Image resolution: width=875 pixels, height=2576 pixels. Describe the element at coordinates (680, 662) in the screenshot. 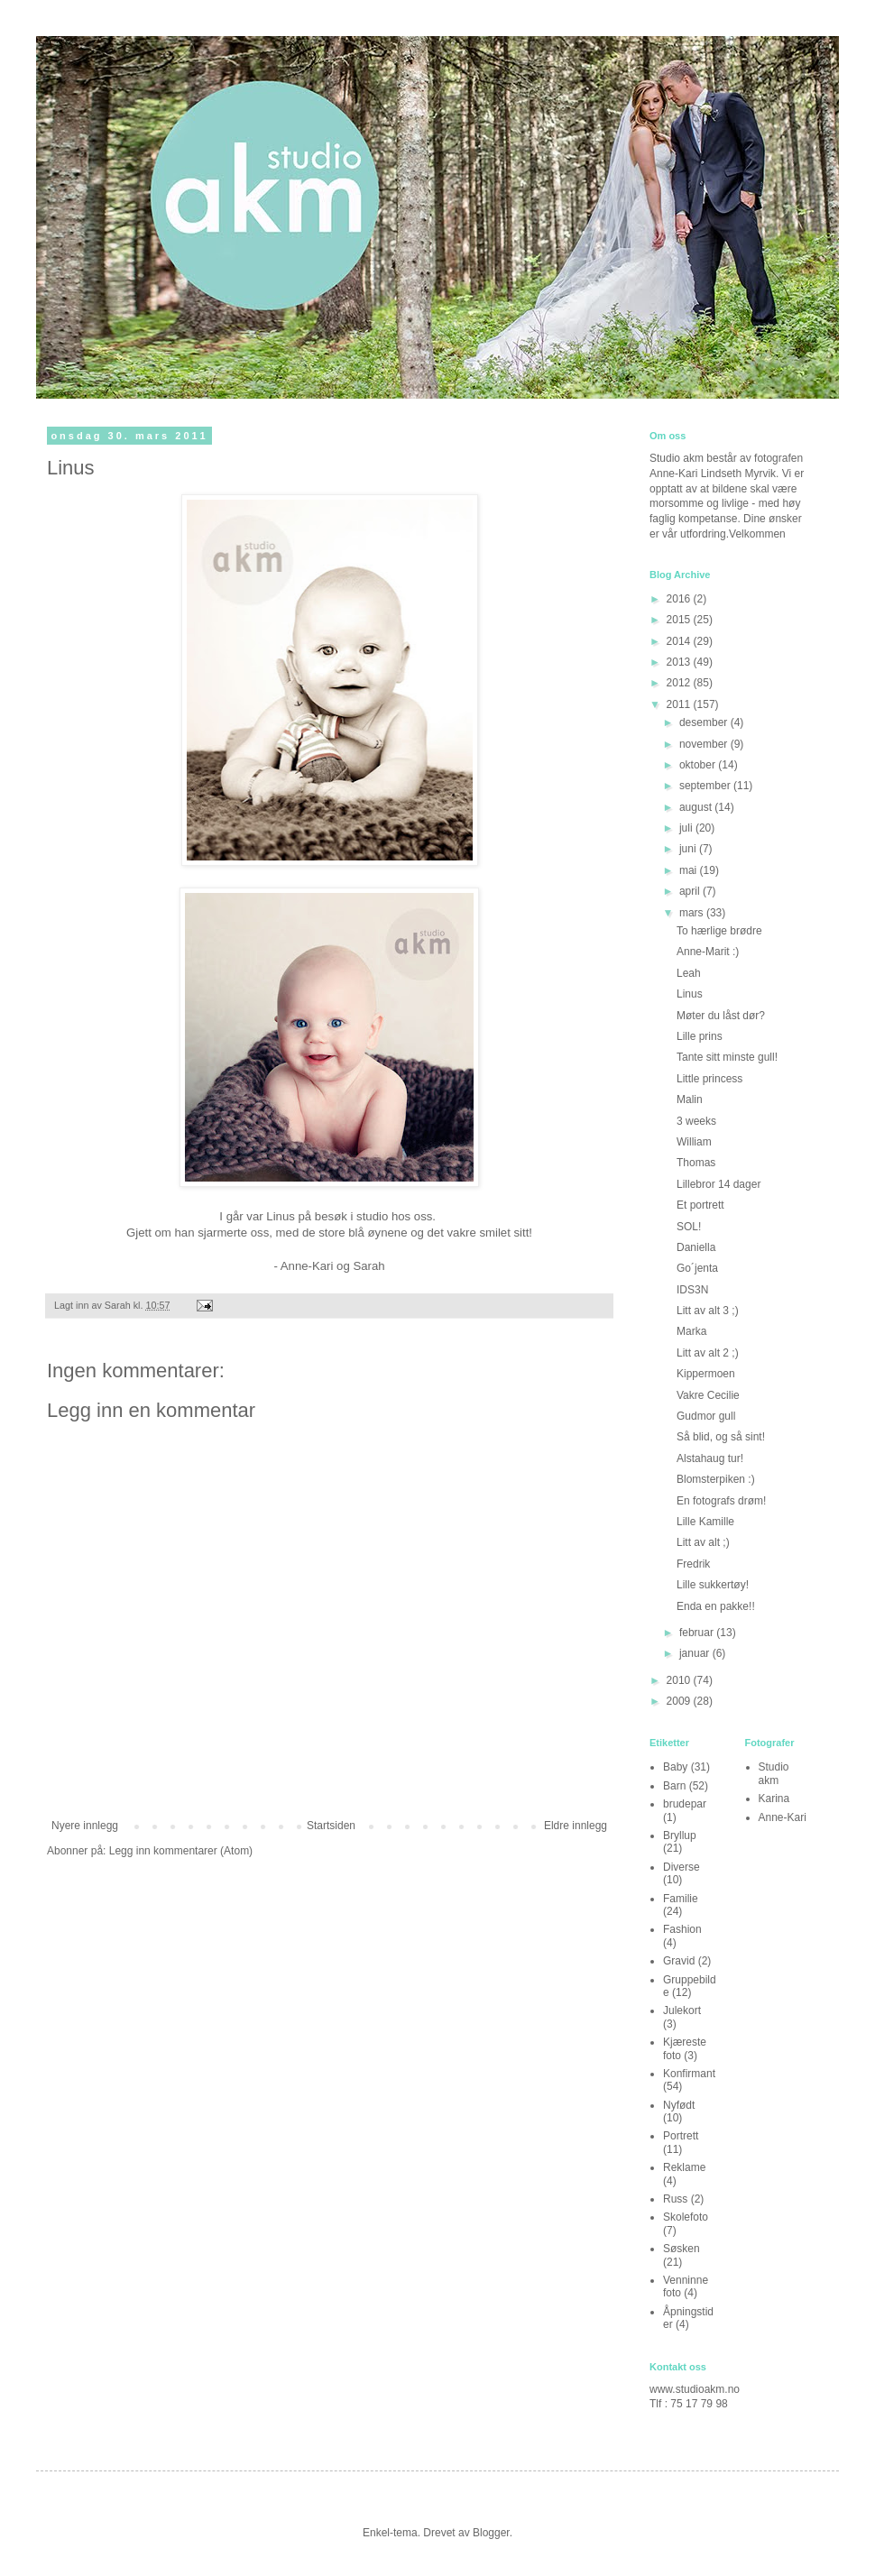

I see `2013` at that location.